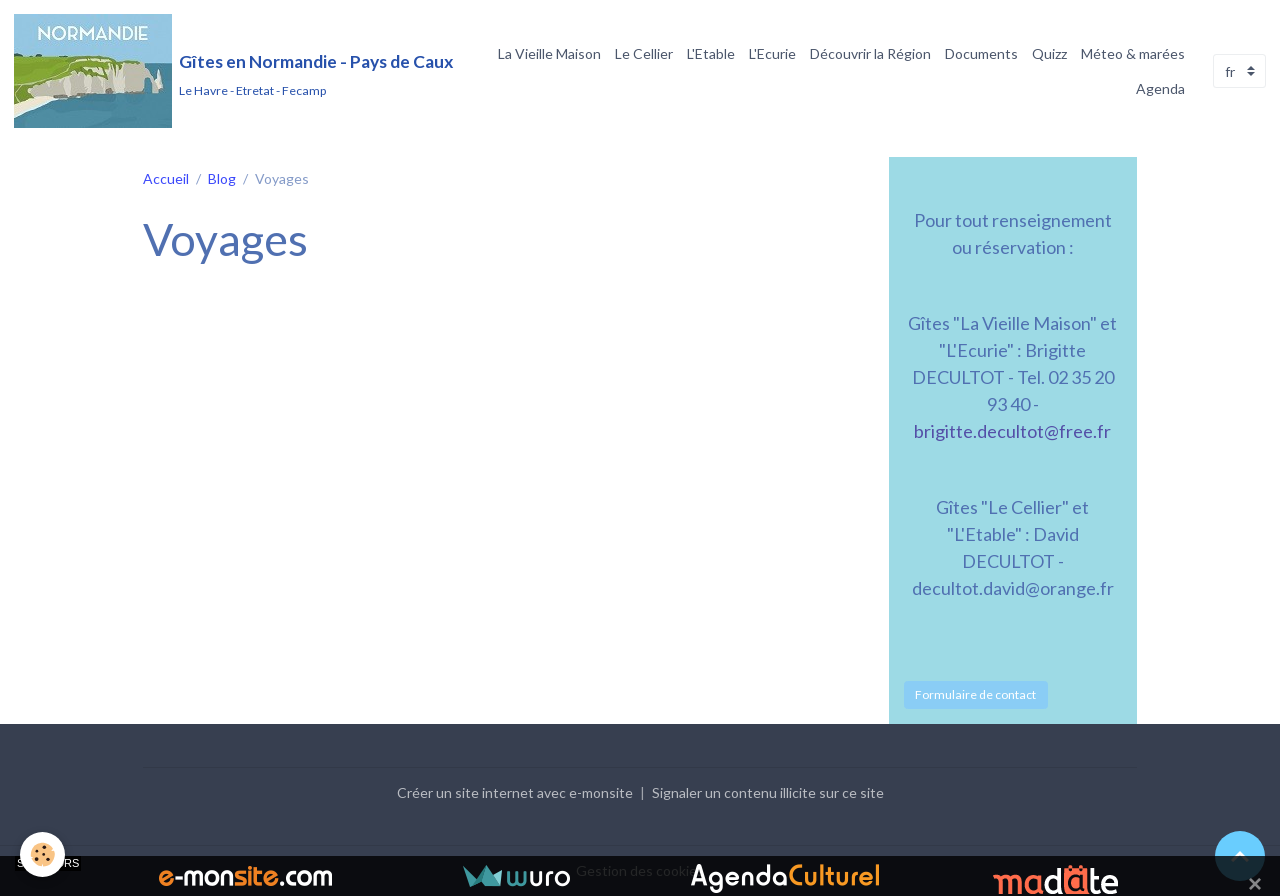 This screenshot has height=896, width=1280. What do you see at coordinates (42, 854) in the screenshot?
I see `[Cookies]` at bounding box center [42, 854].